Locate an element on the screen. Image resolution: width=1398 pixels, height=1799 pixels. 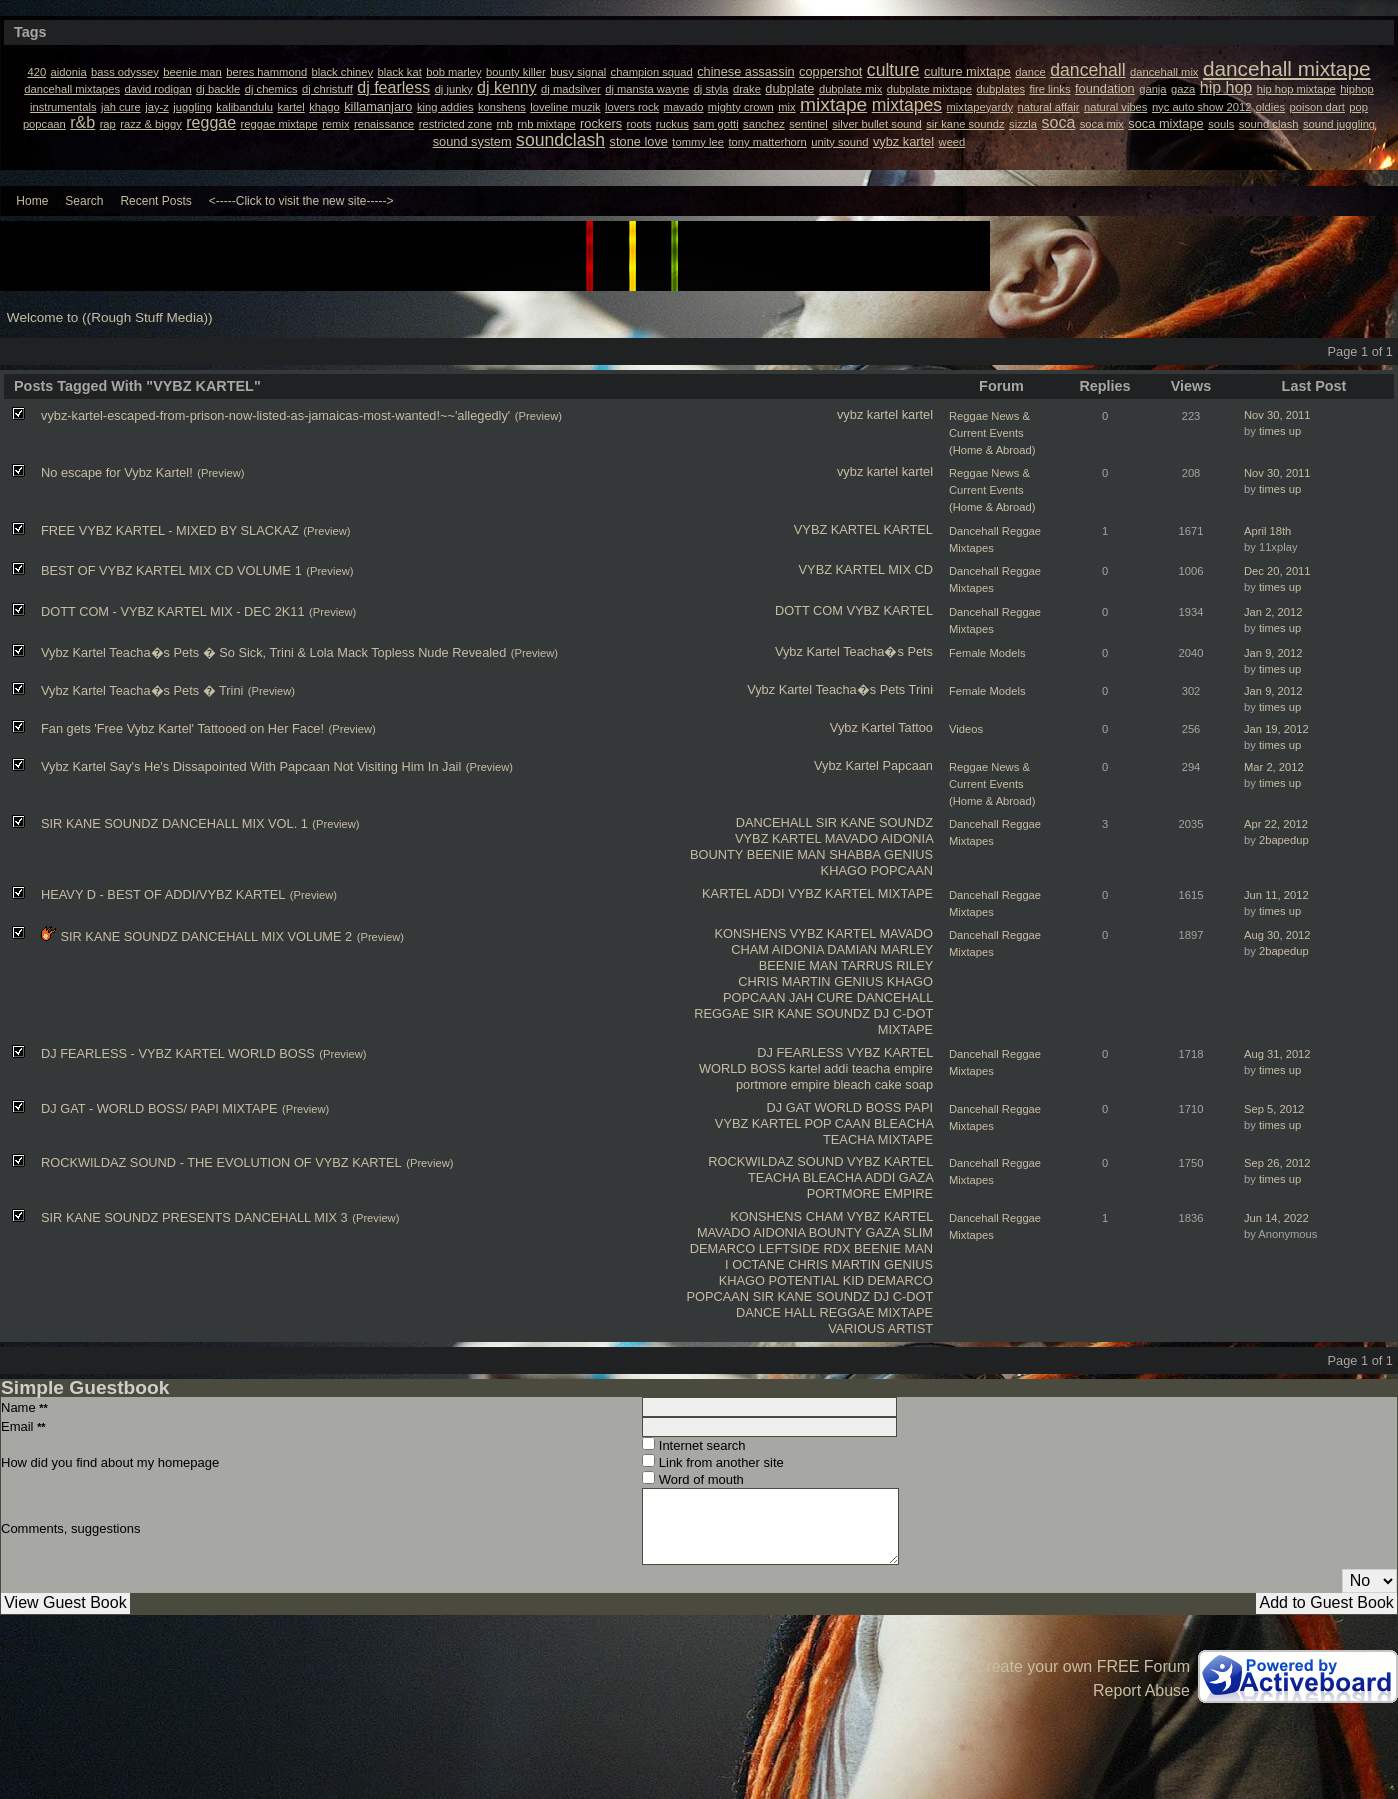
Teacha�s Pets is located at coordinates (888, 651).